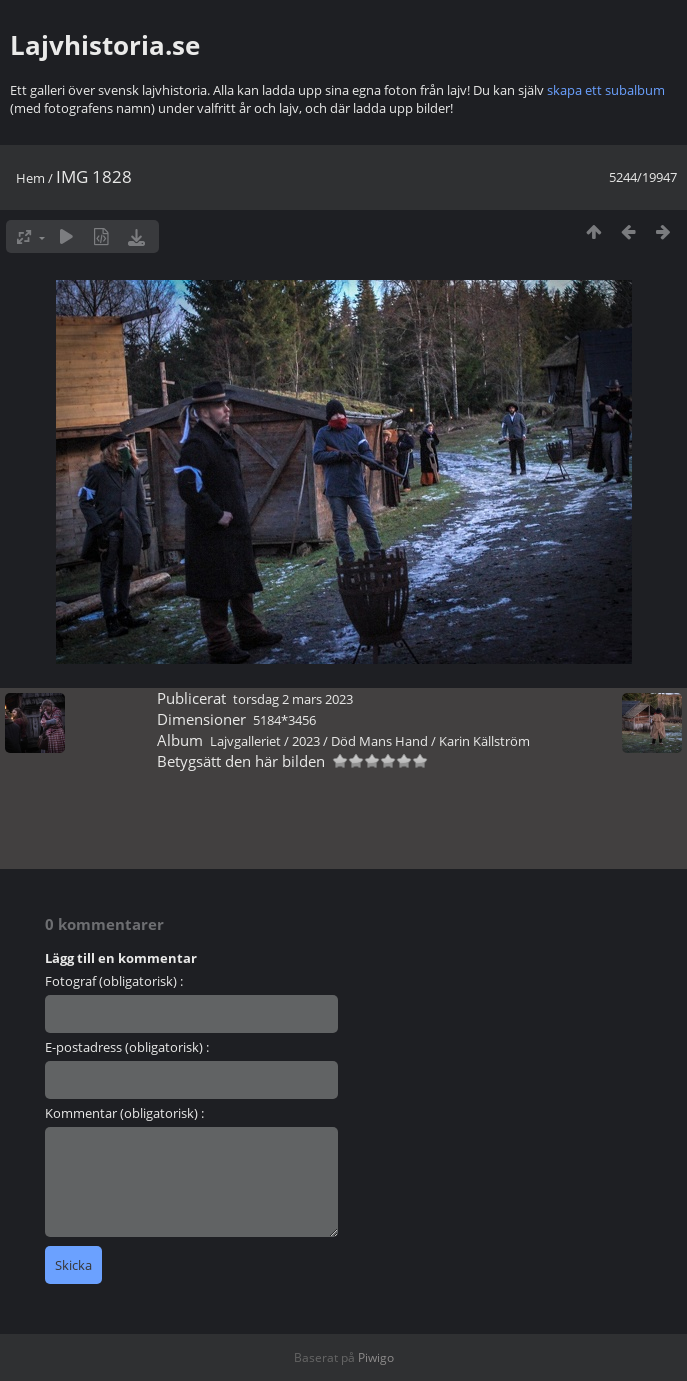 The image size is (687, 1381). Describe the element at coordinates (30, 178) in the screenshot. I see `Hem` at that location.